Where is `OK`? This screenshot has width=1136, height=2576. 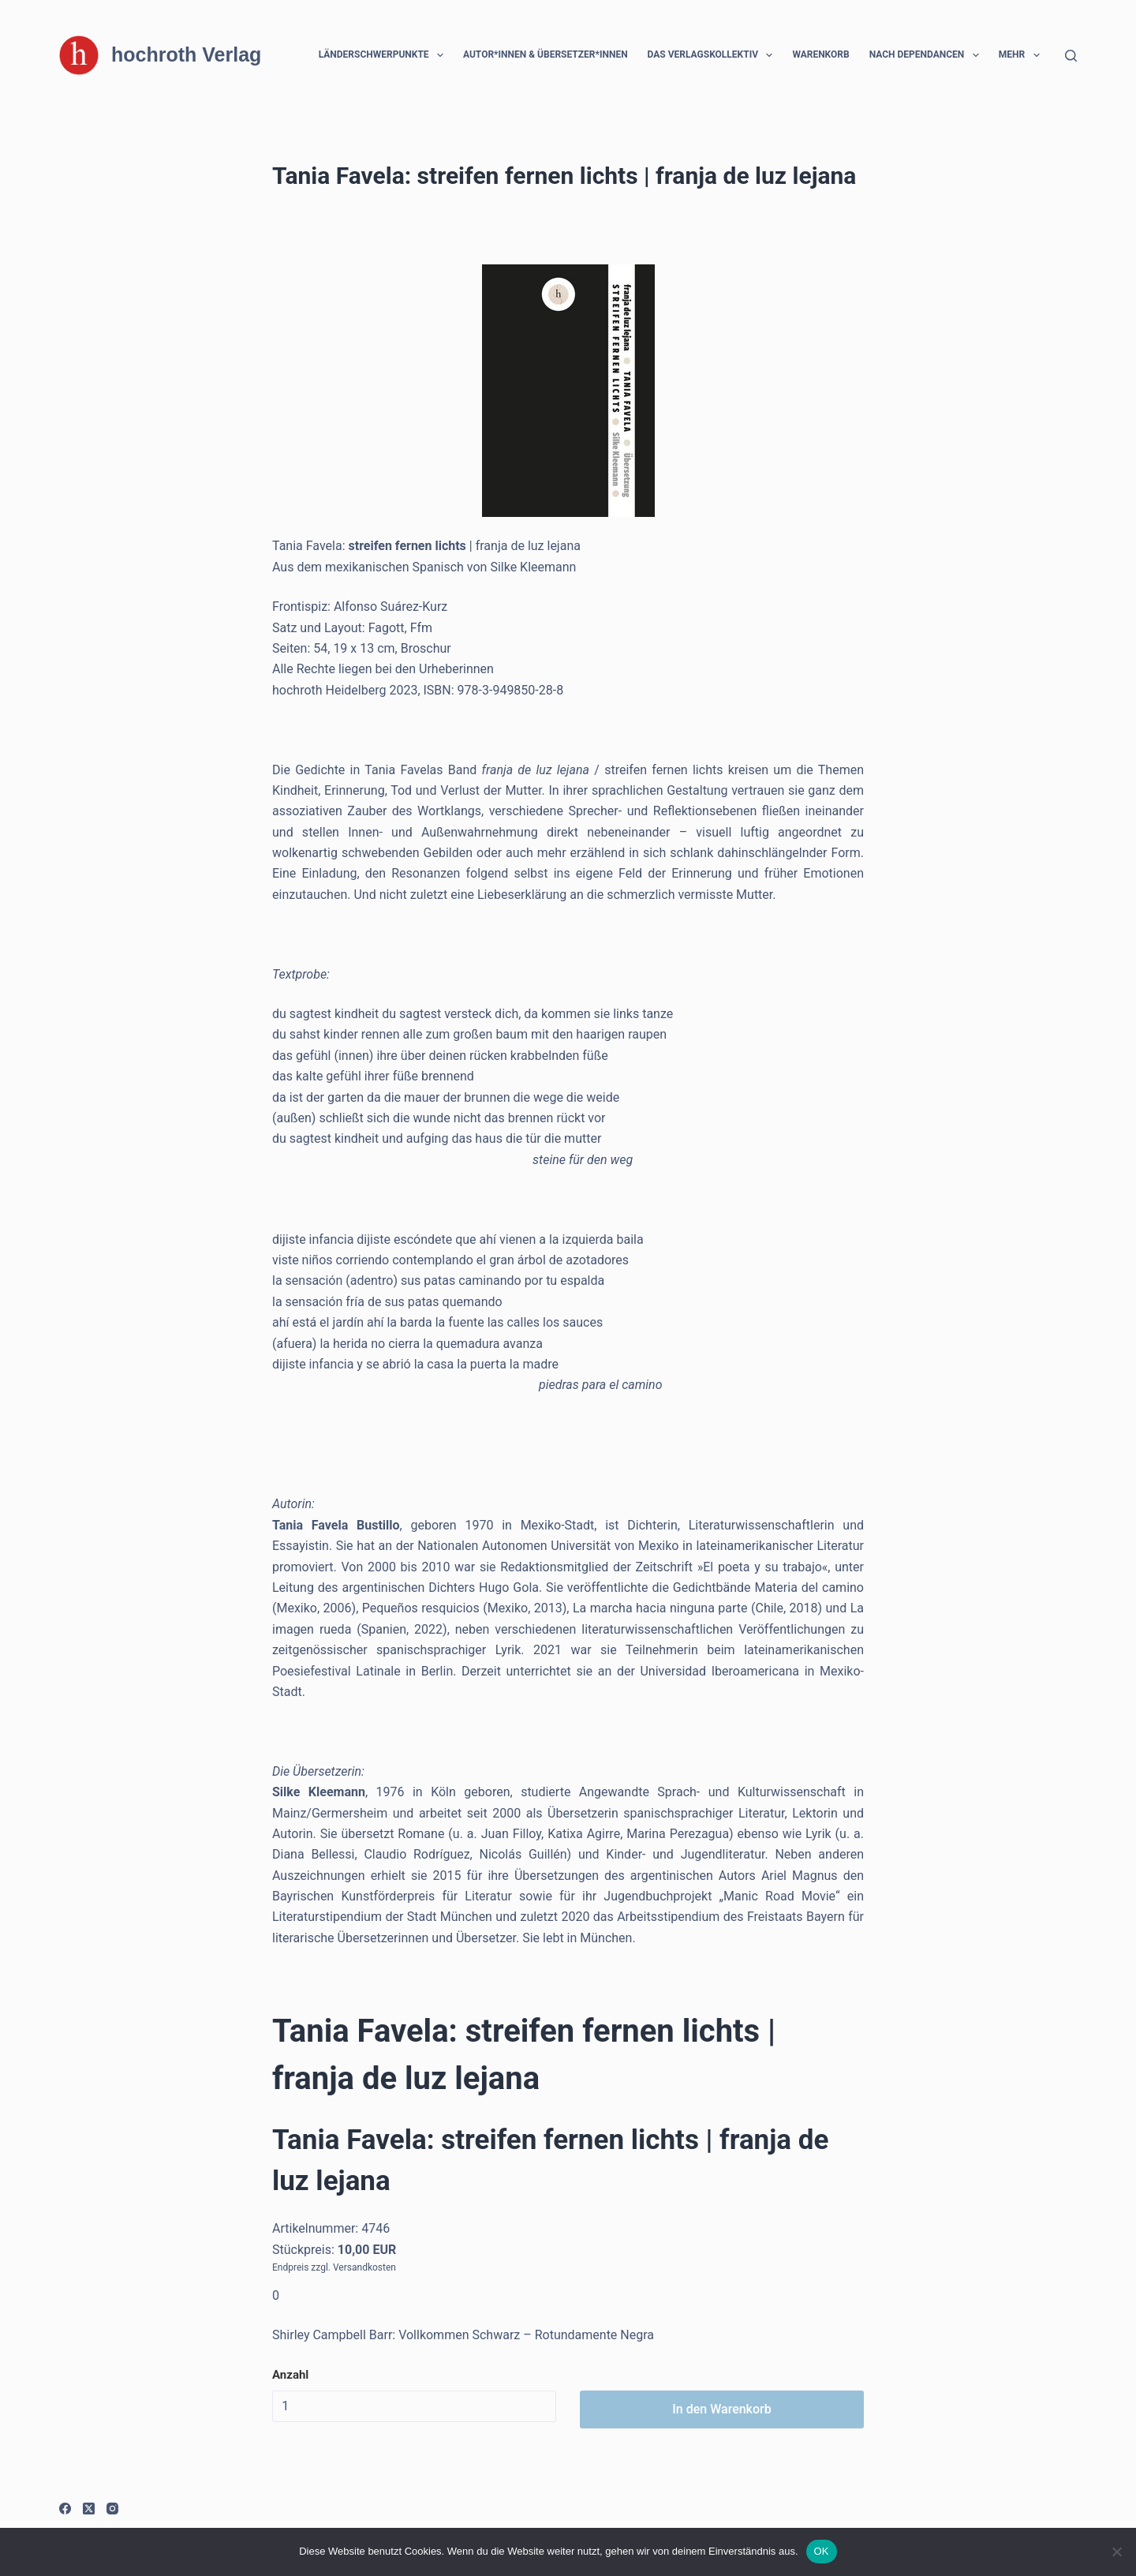
OK is located at coordinates (821, 2551).